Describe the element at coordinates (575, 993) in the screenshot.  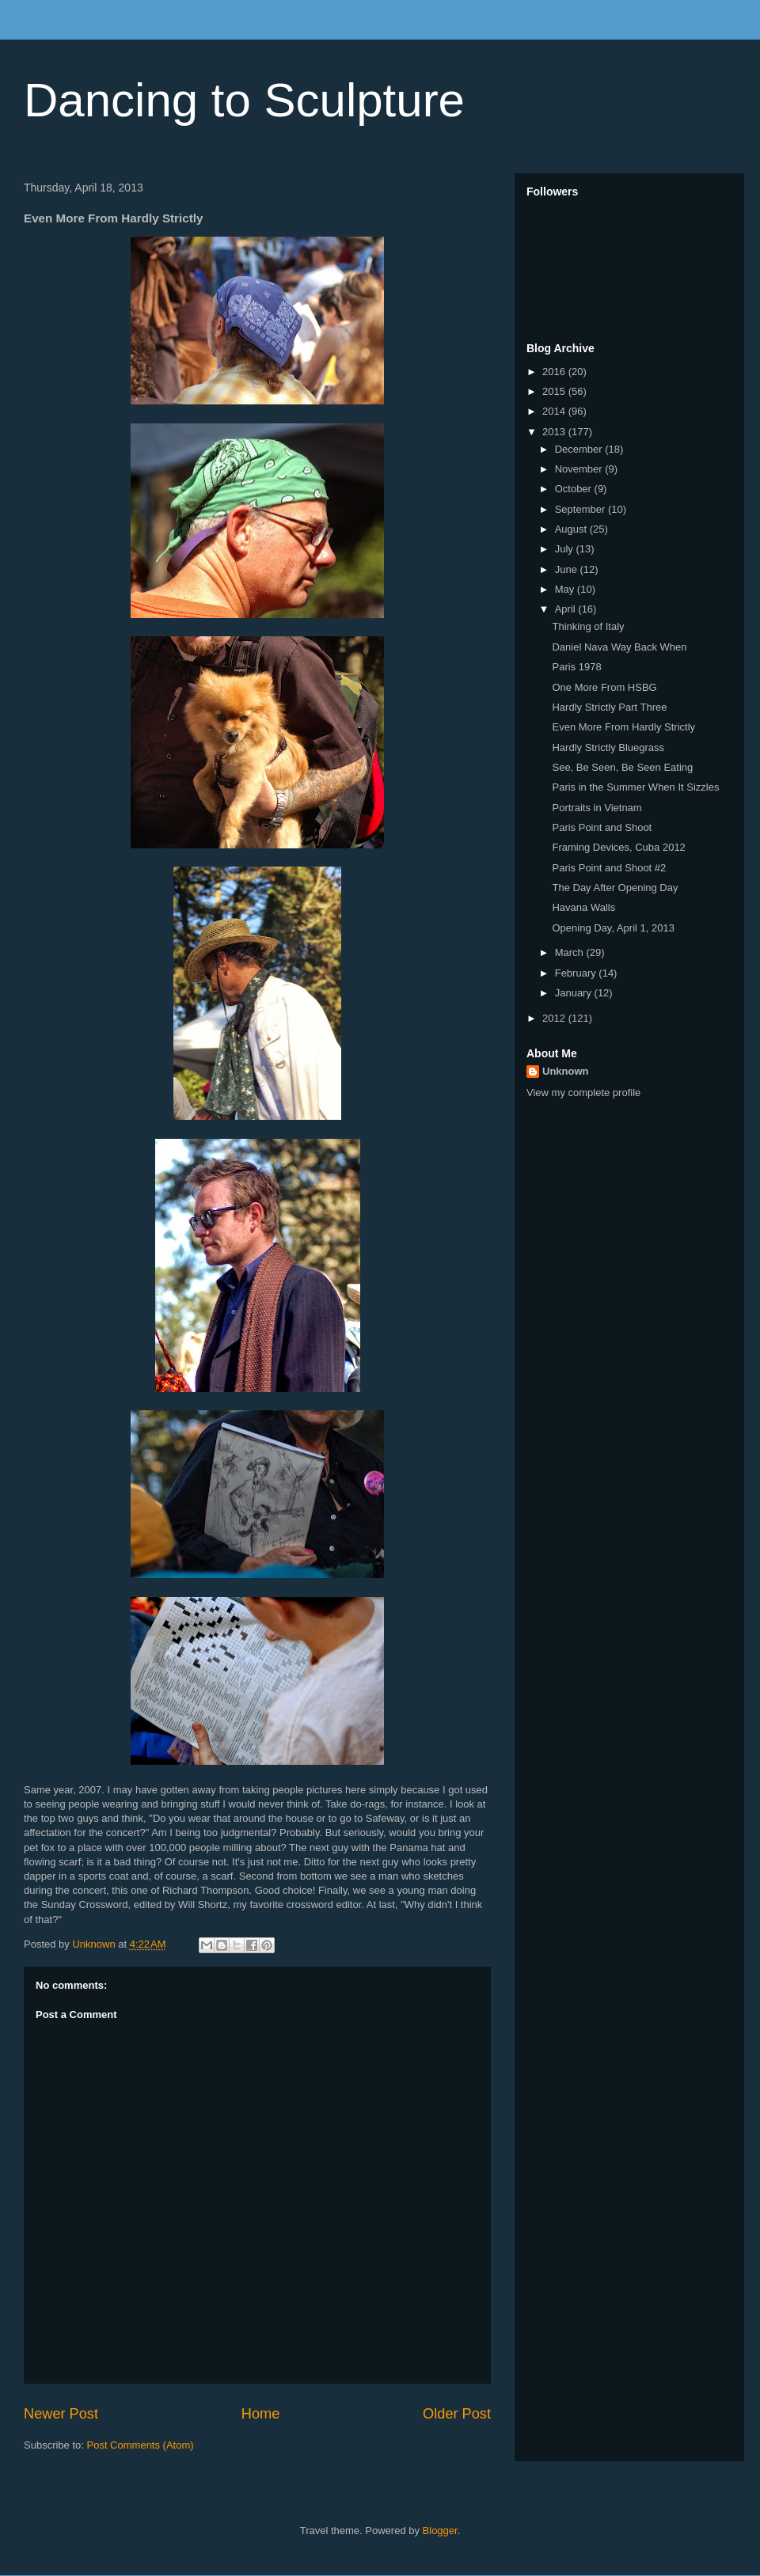
I see `January` at that location.